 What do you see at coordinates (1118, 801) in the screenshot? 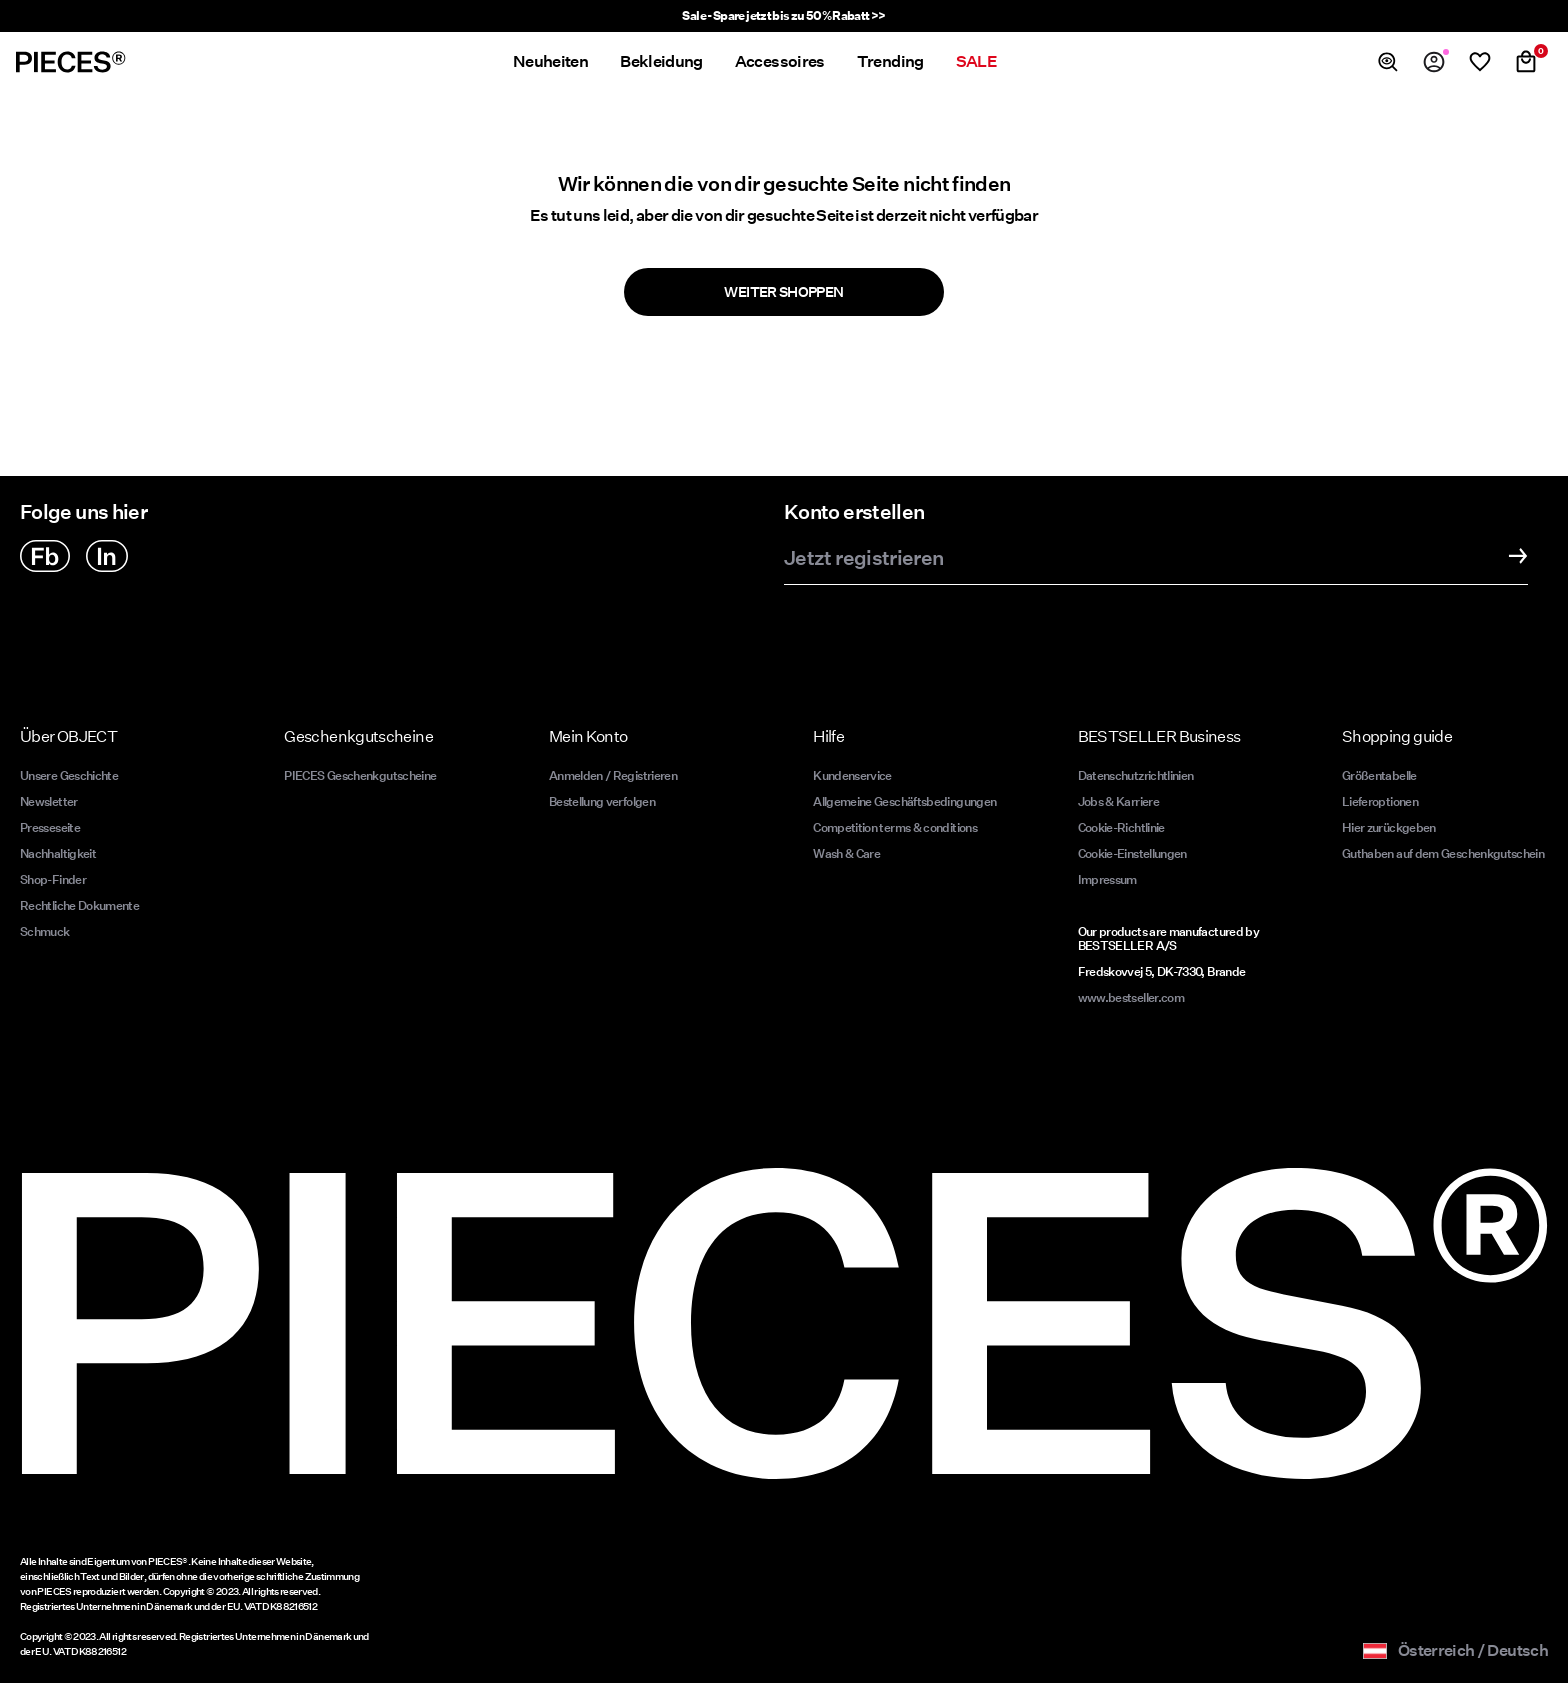
I see `Jobs & Karriere` at bounding box center [1118, 801].